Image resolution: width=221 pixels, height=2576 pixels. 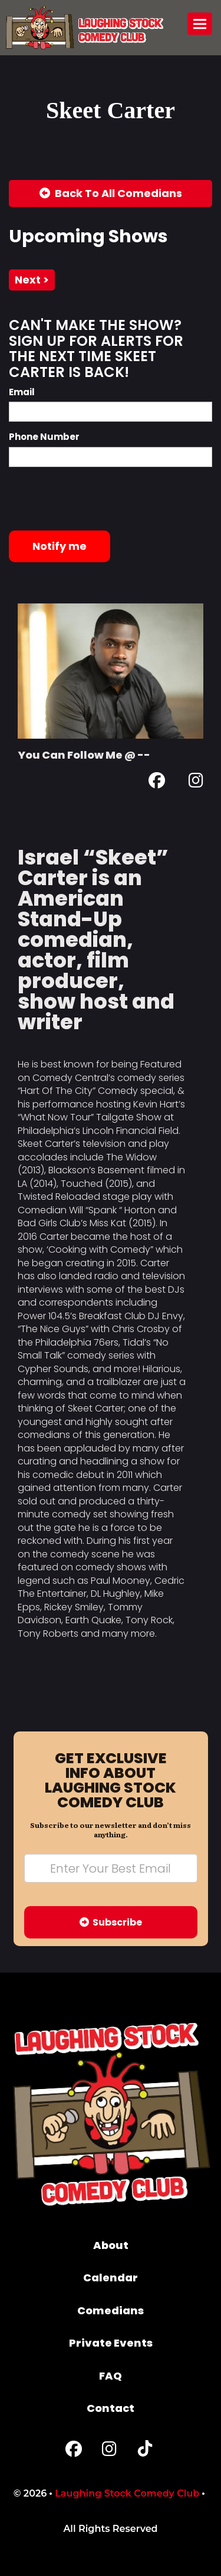 I want to click on [Email Address], so click(x=110, y=1868).